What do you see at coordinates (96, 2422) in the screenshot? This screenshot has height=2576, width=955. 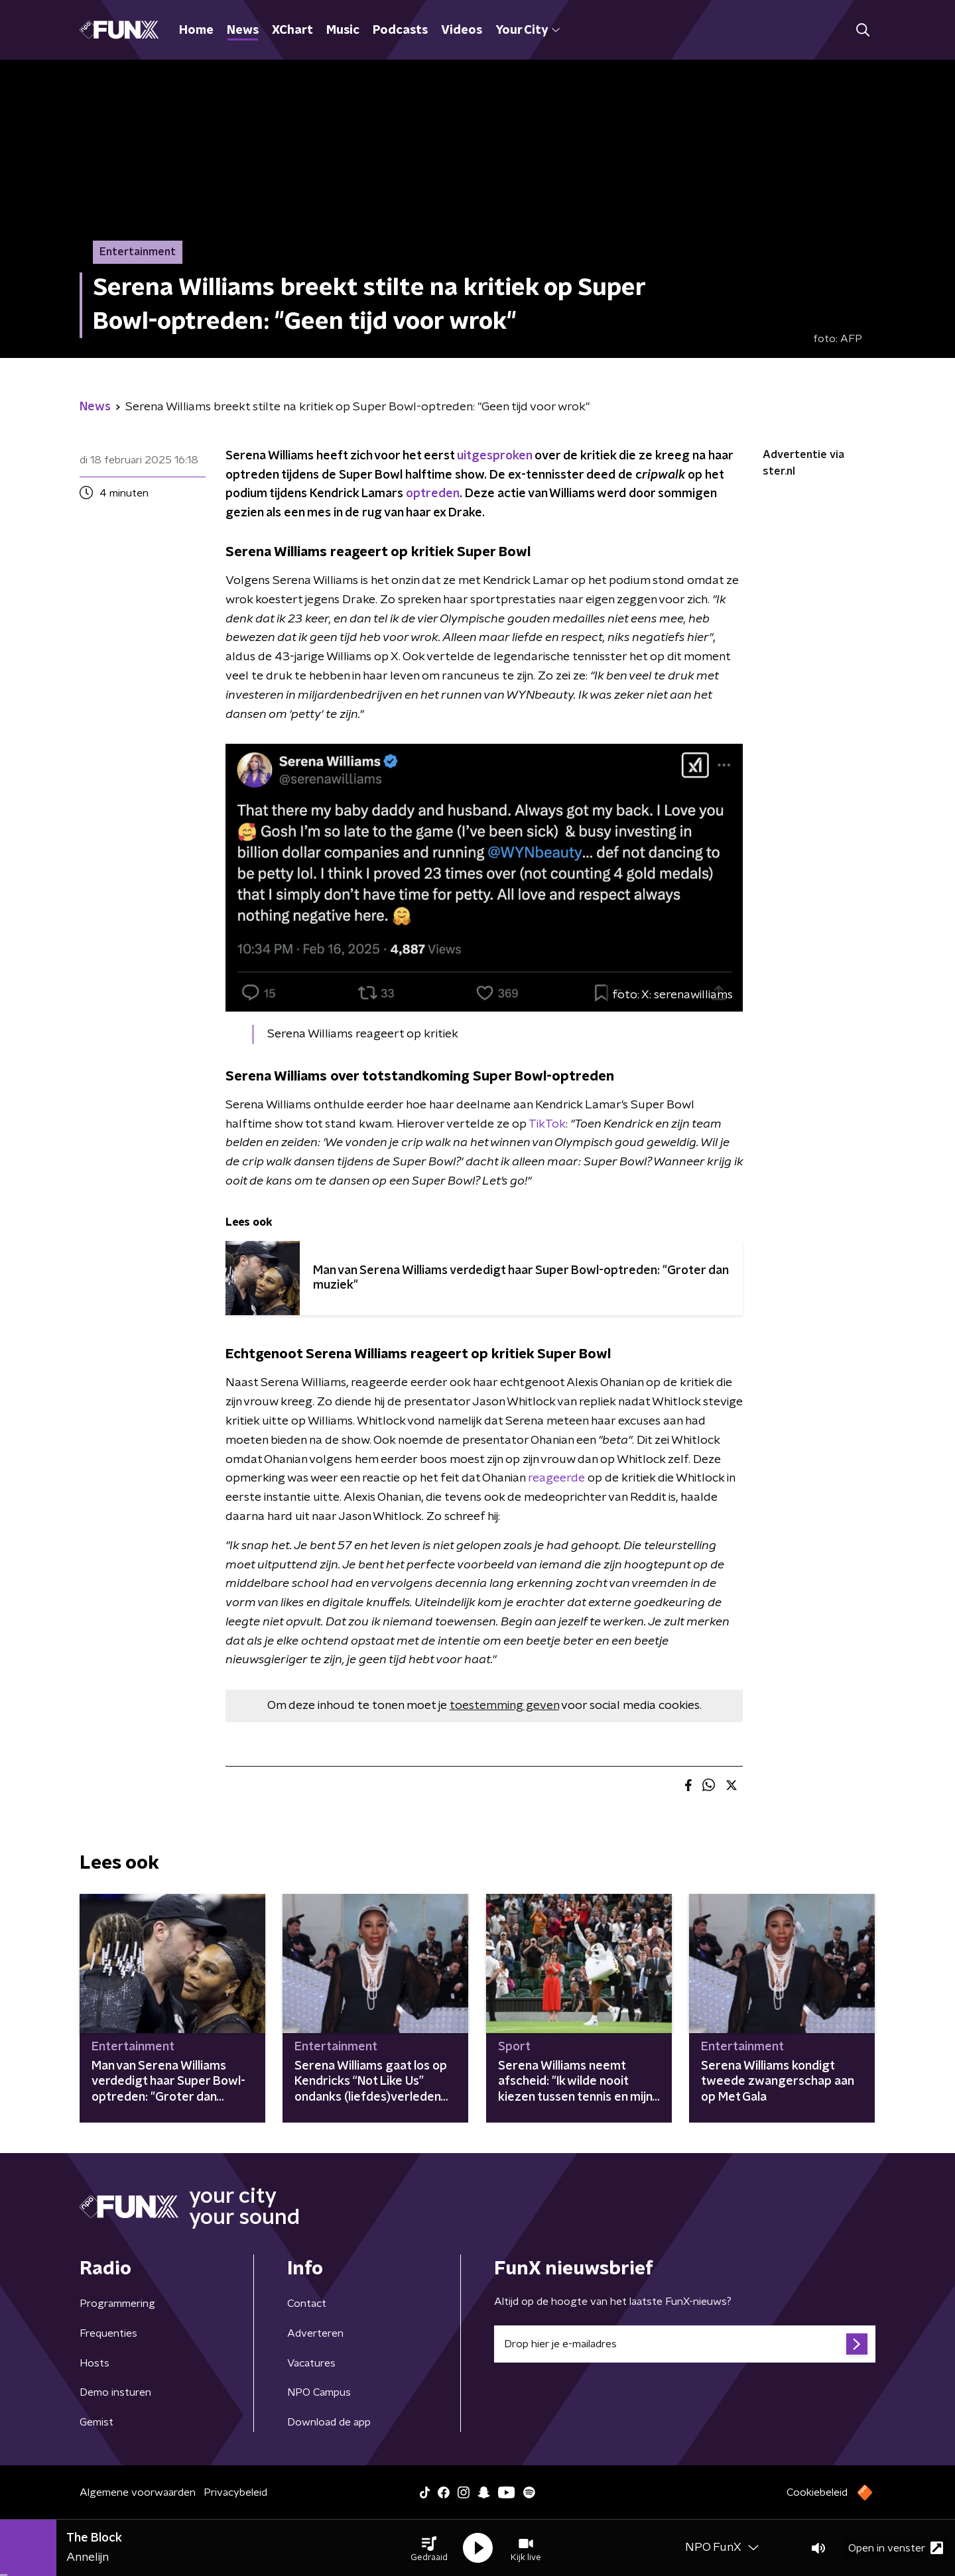 I see `Gemist` at bounding box center [96, 2422].